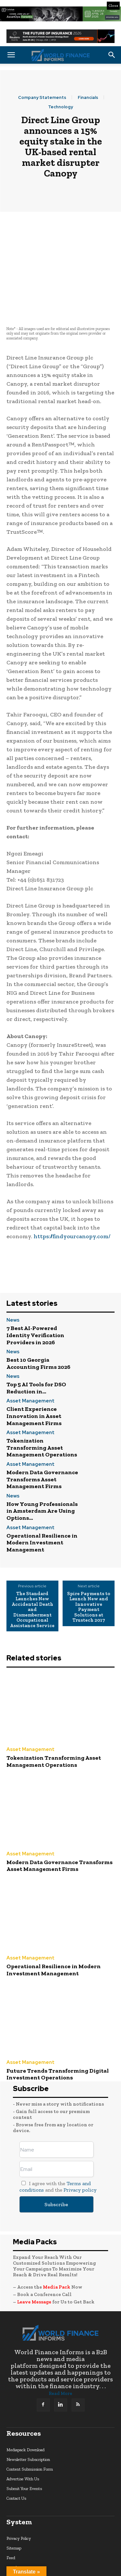  I want to click on Sitemap, so click(13, 2500).